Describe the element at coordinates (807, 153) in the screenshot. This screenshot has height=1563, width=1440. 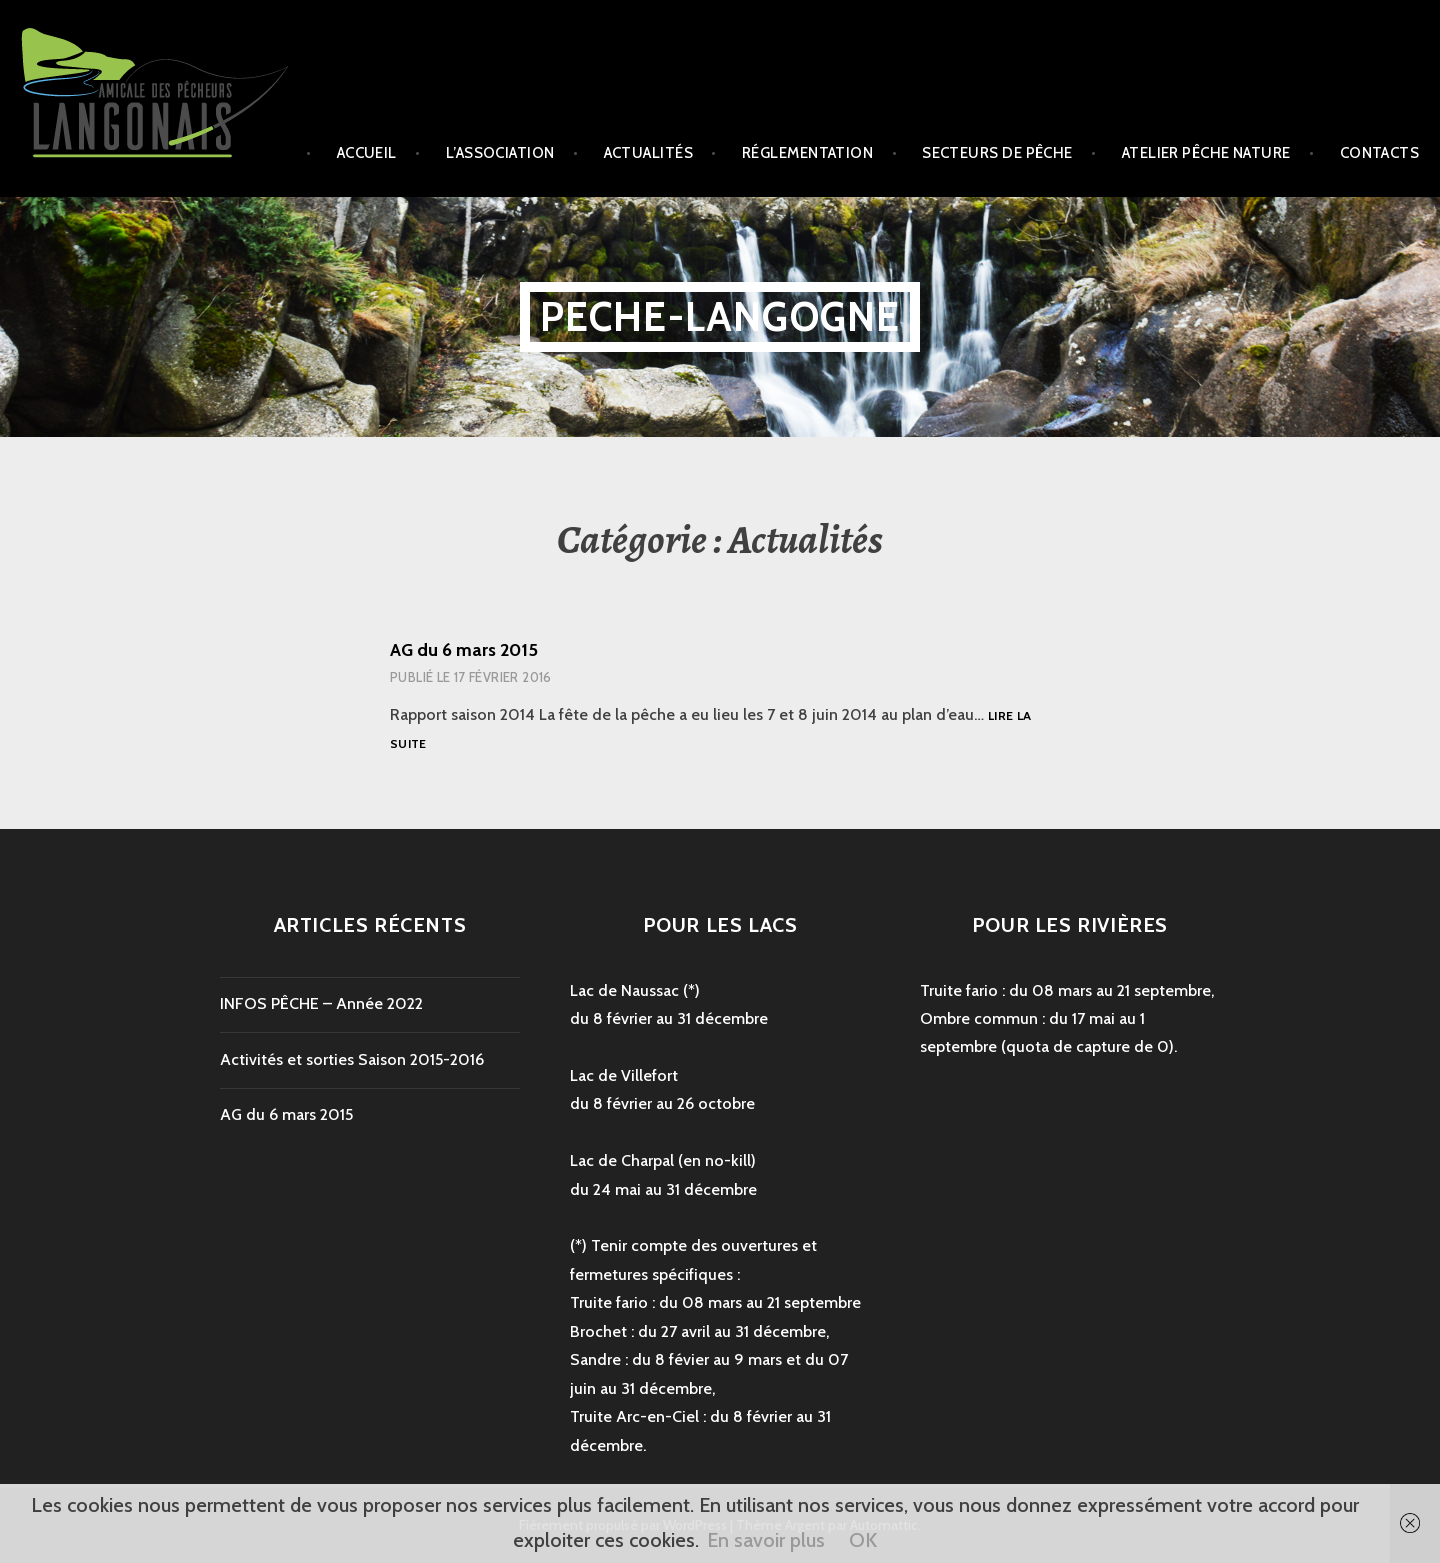
I see `Réglementation` at that location.